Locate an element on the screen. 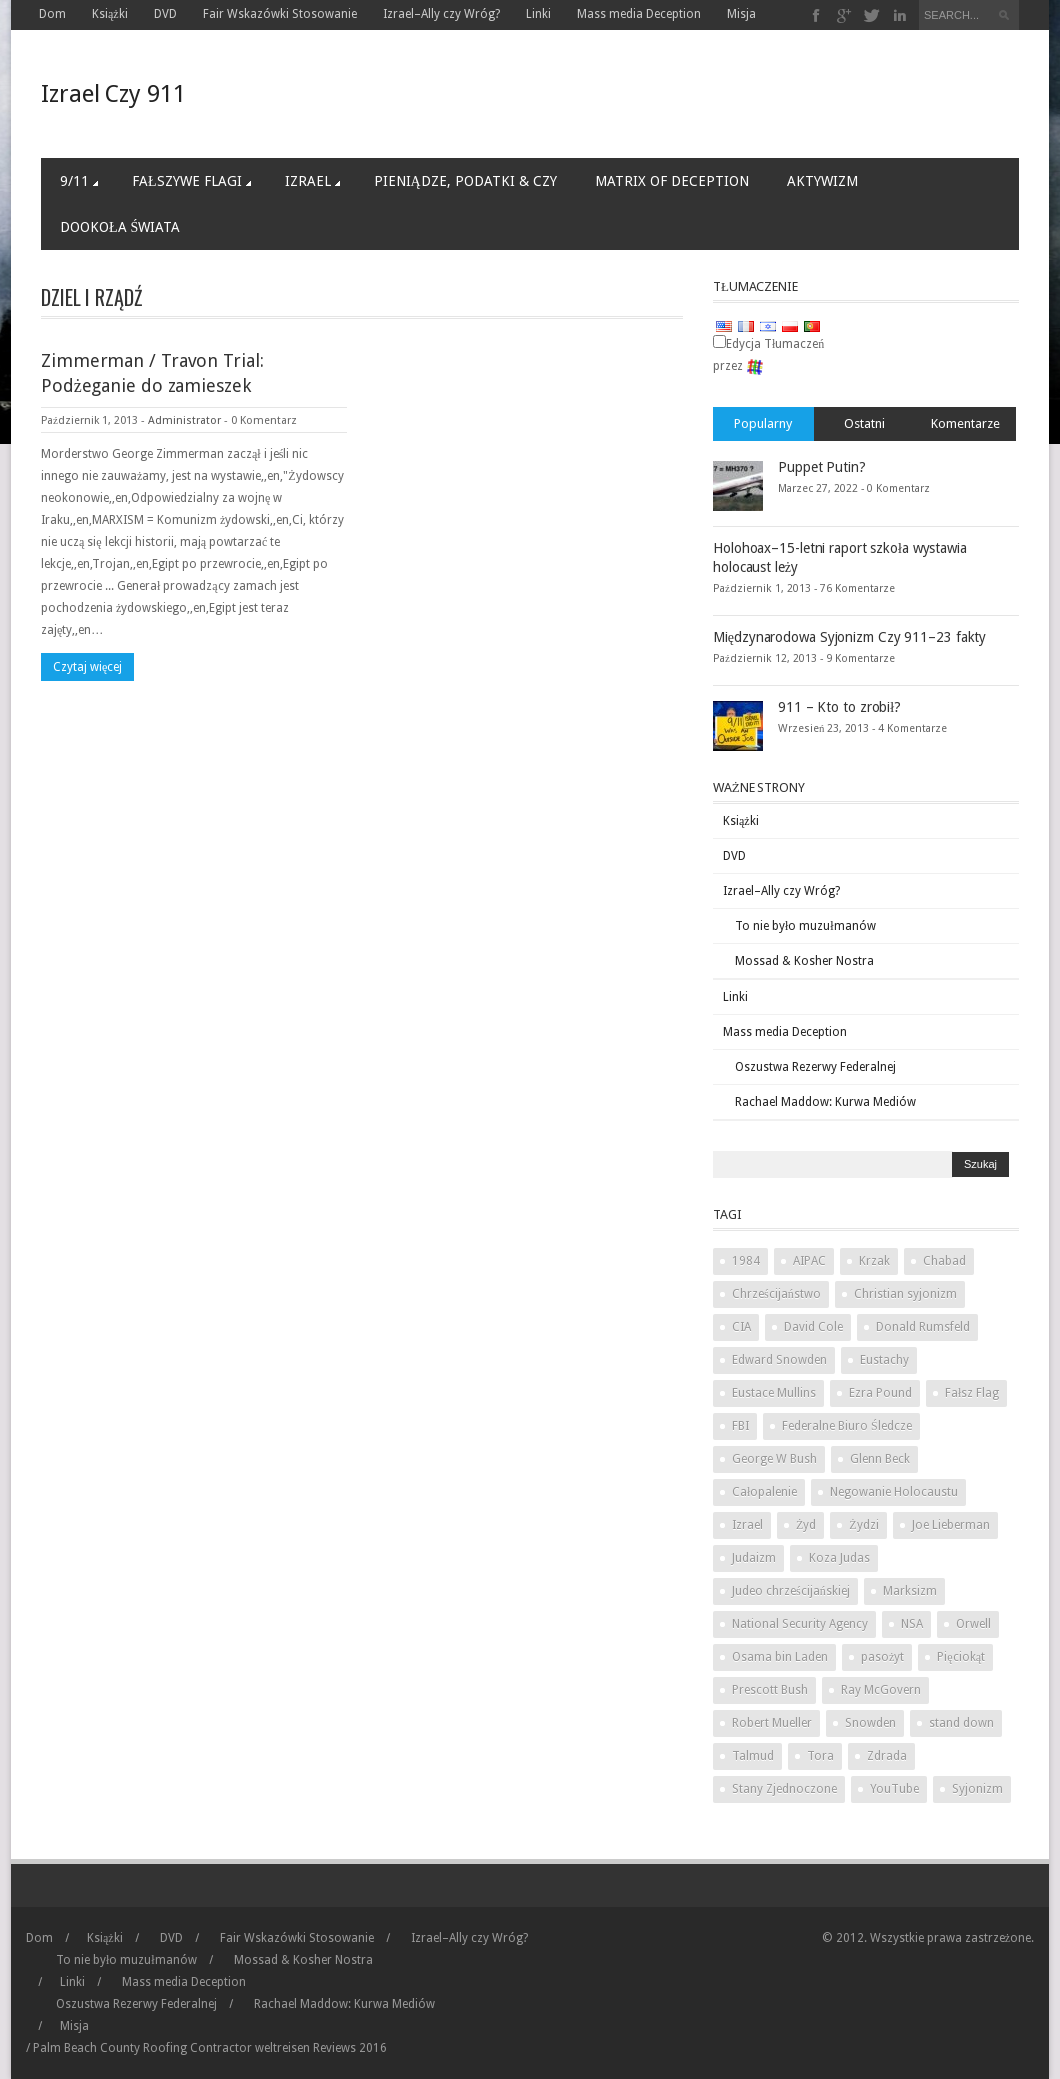 Image resolution: width=1060 pixels, height=2079 pixels. 911 – Kto to zrobił? is located at coordinates (839, 707).